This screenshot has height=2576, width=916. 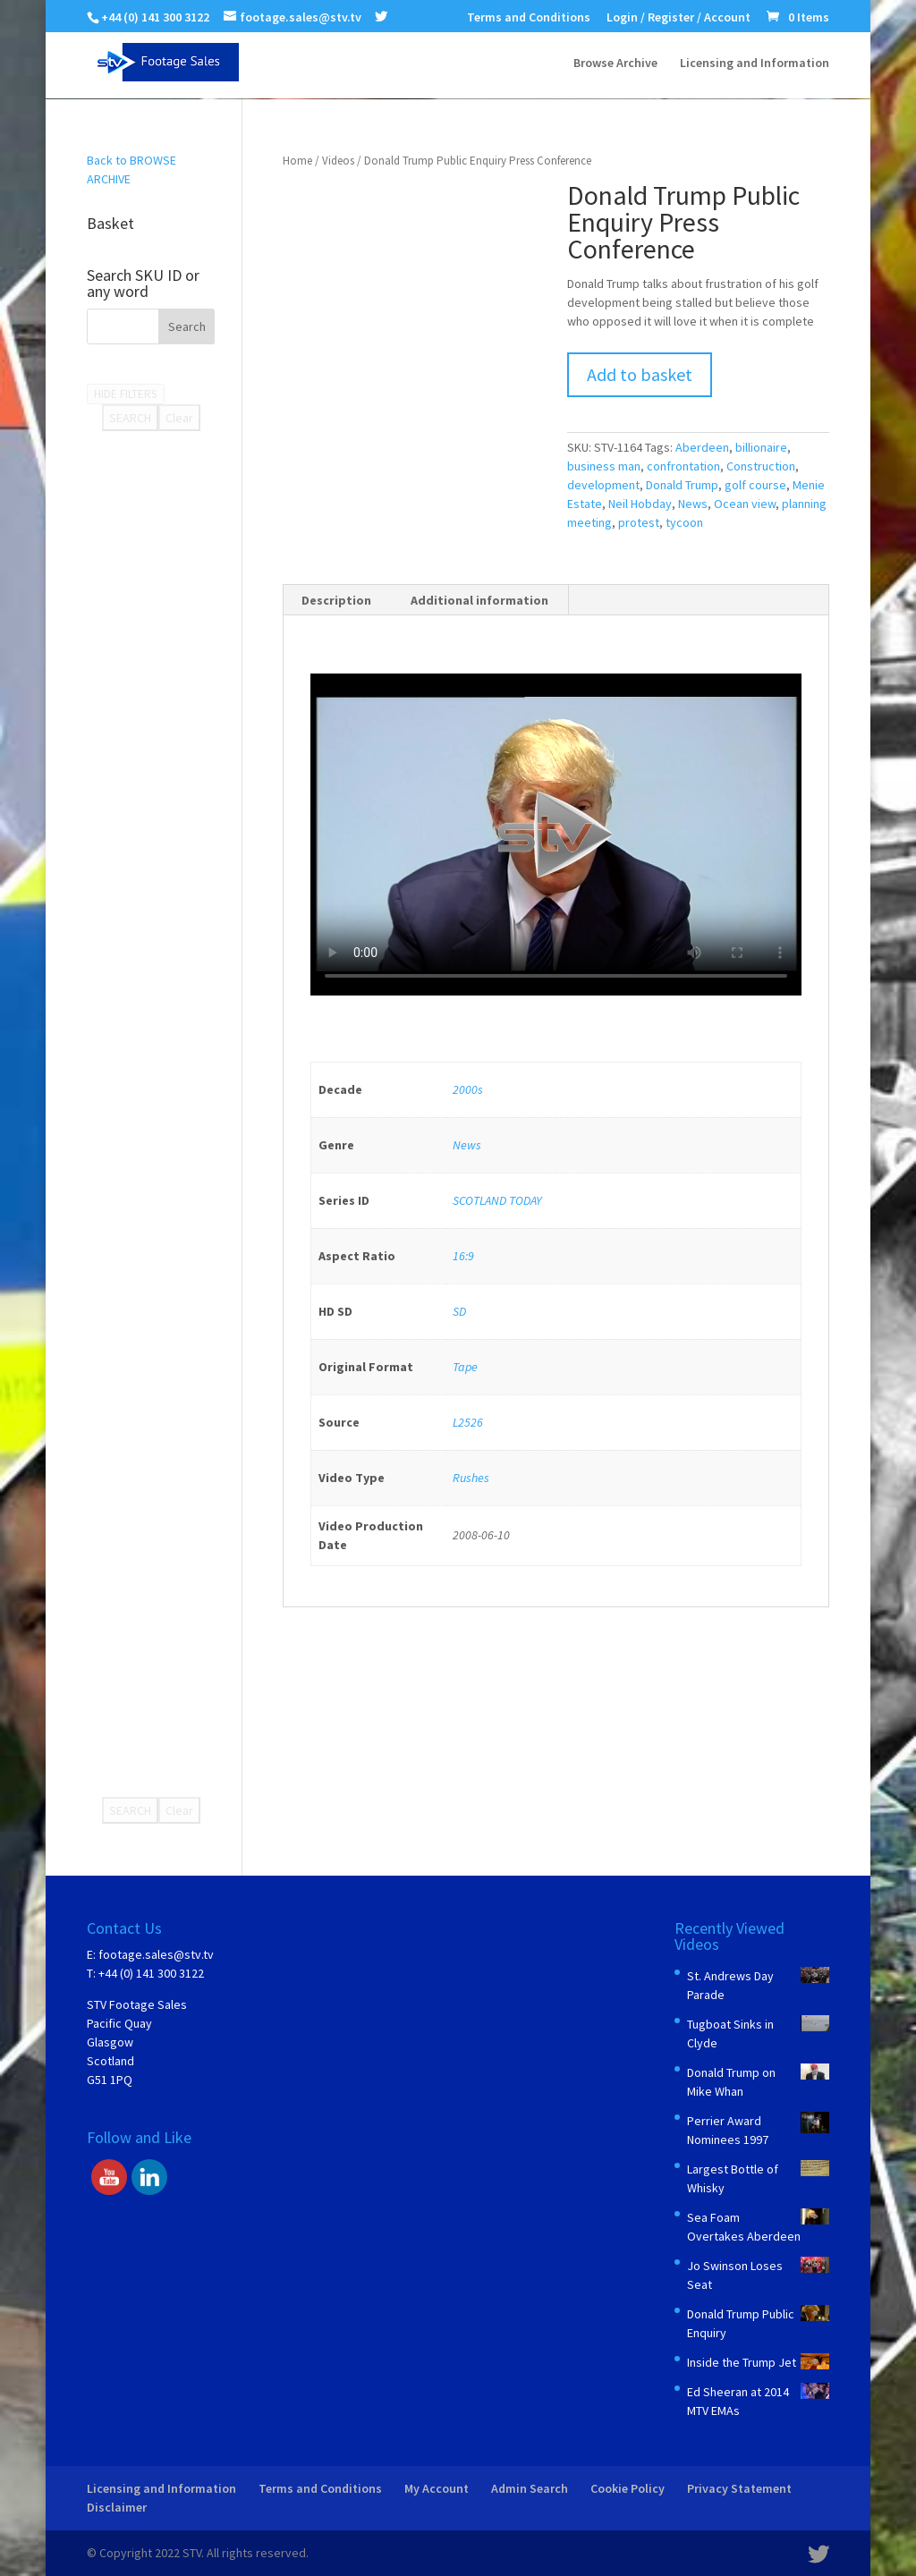 What do you see at coordinates (603, 466) in the screenshot?
I see `business man` at bounding box center [603, 466].